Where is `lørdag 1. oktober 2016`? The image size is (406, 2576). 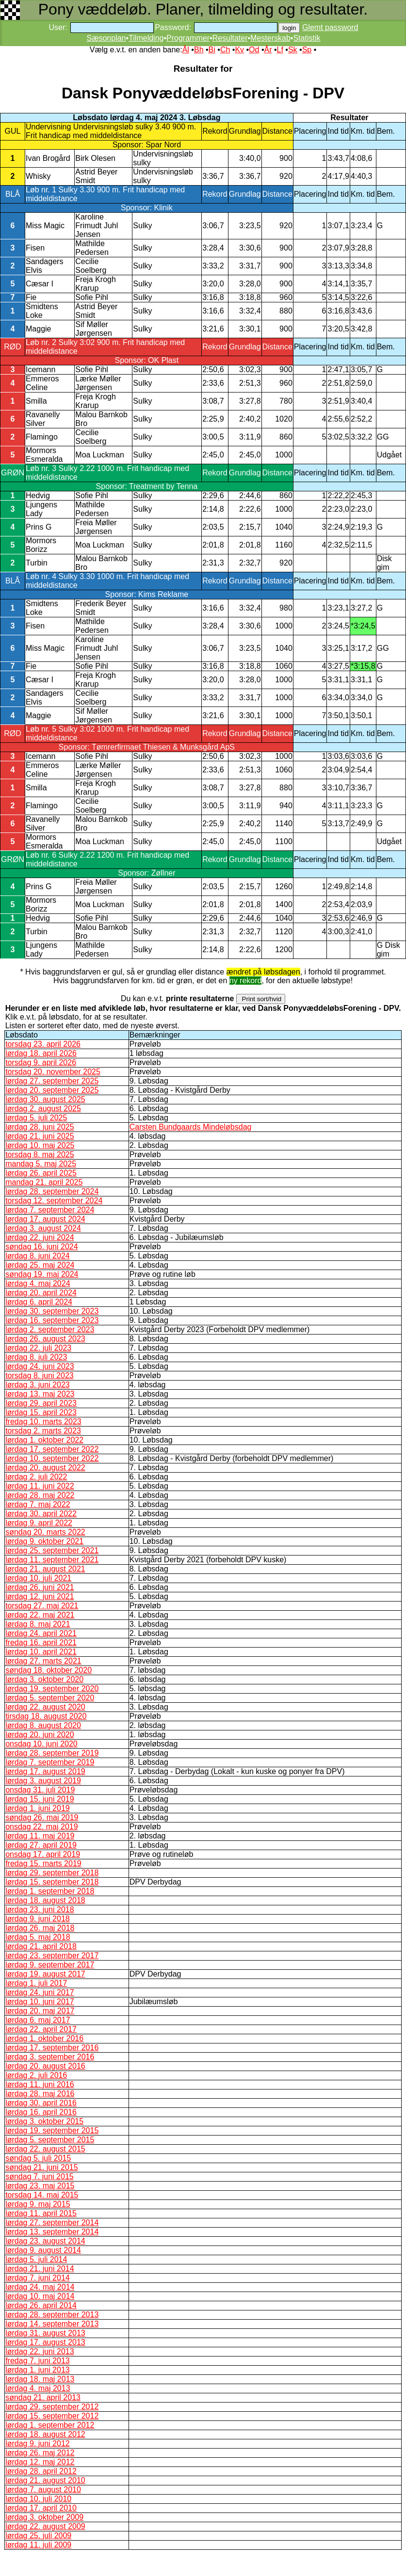
lørdag 1. oktober 2016 is located at coordinates (44, 2038).